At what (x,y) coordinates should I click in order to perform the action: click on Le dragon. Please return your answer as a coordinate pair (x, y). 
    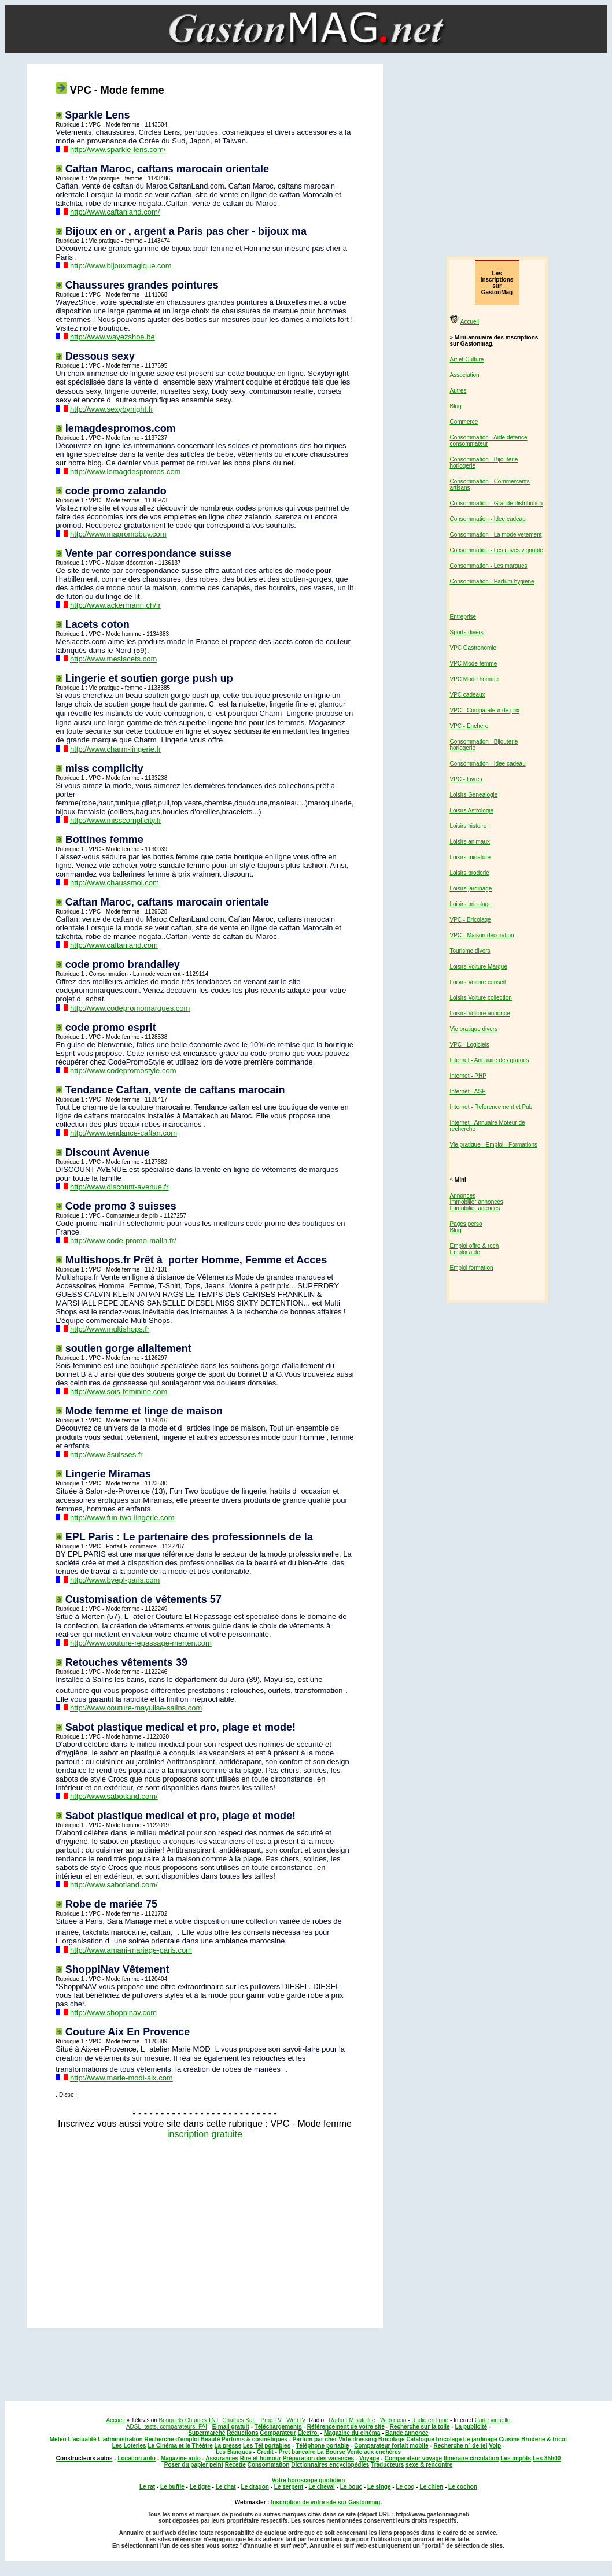
    Looking at the image, I should click on (255, 2486).